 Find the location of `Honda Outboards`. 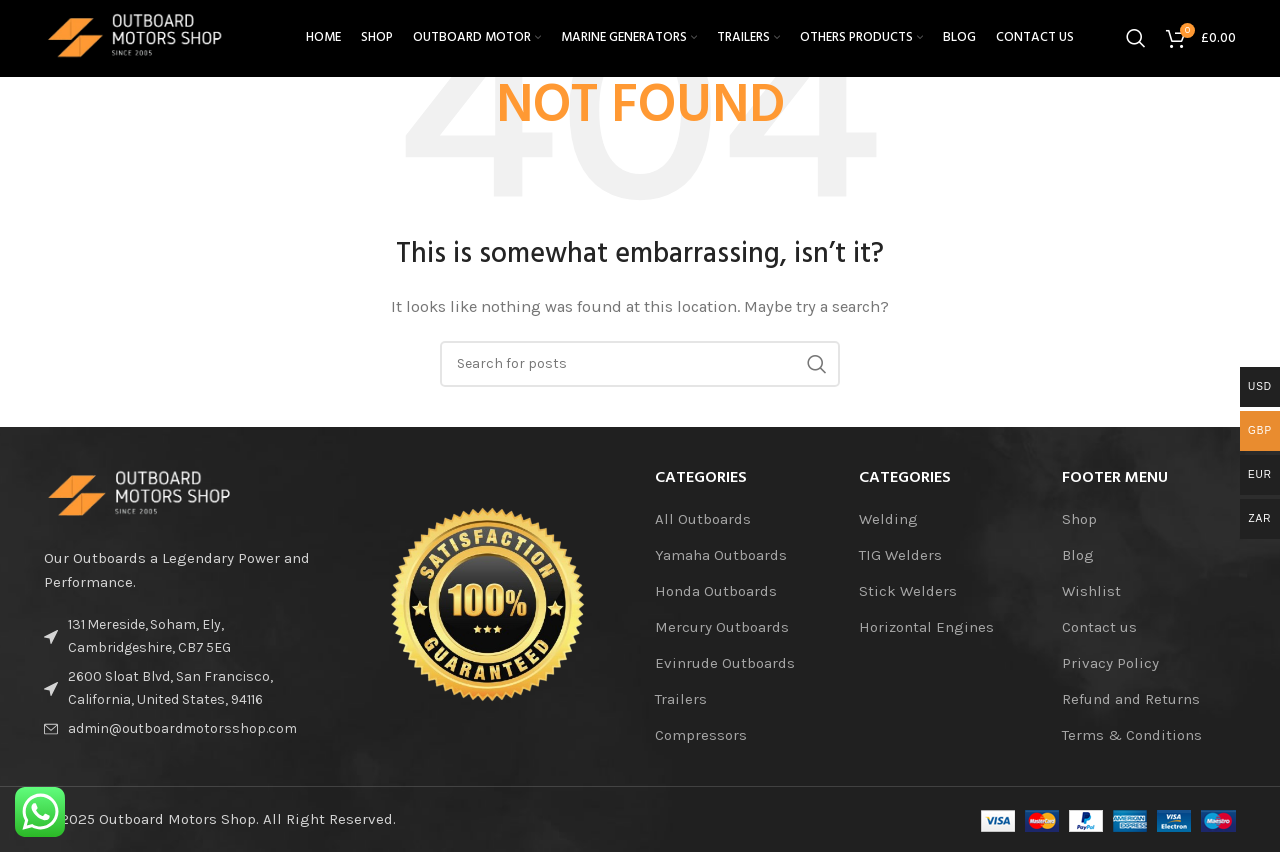

Honda Outboards is located at coordinates (716, 591).